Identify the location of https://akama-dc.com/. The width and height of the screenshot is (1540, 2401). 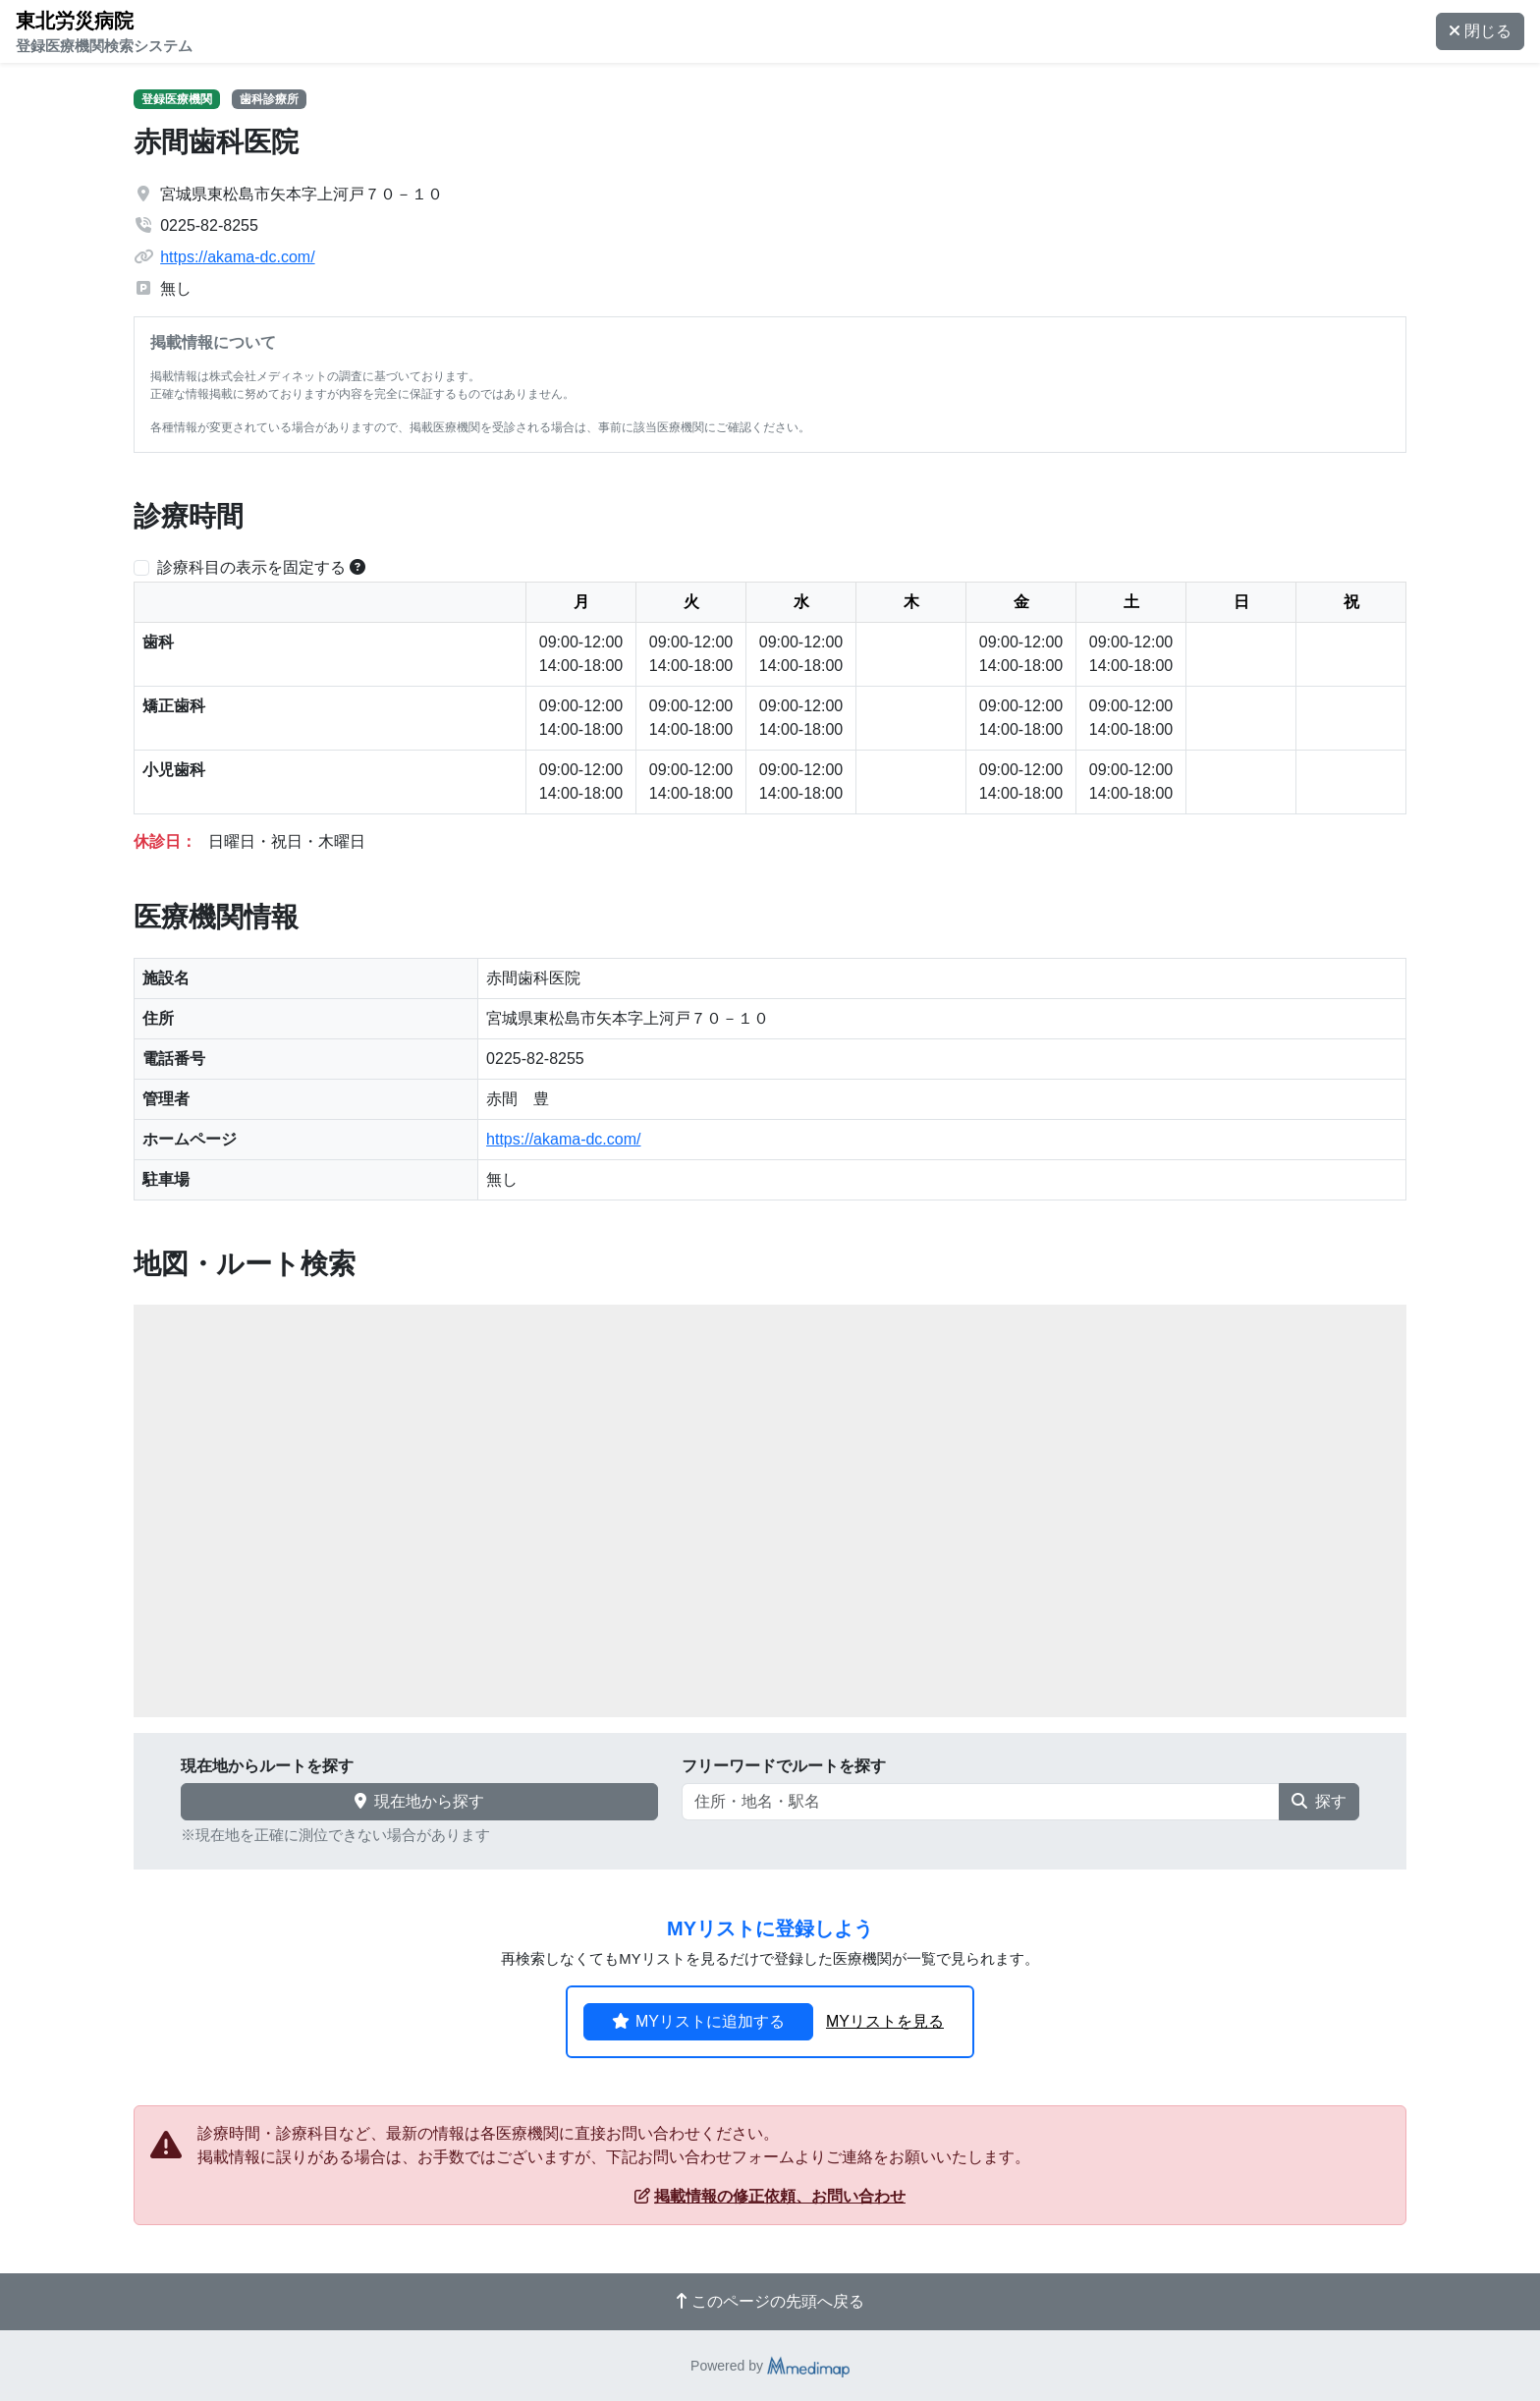
(237, 257).